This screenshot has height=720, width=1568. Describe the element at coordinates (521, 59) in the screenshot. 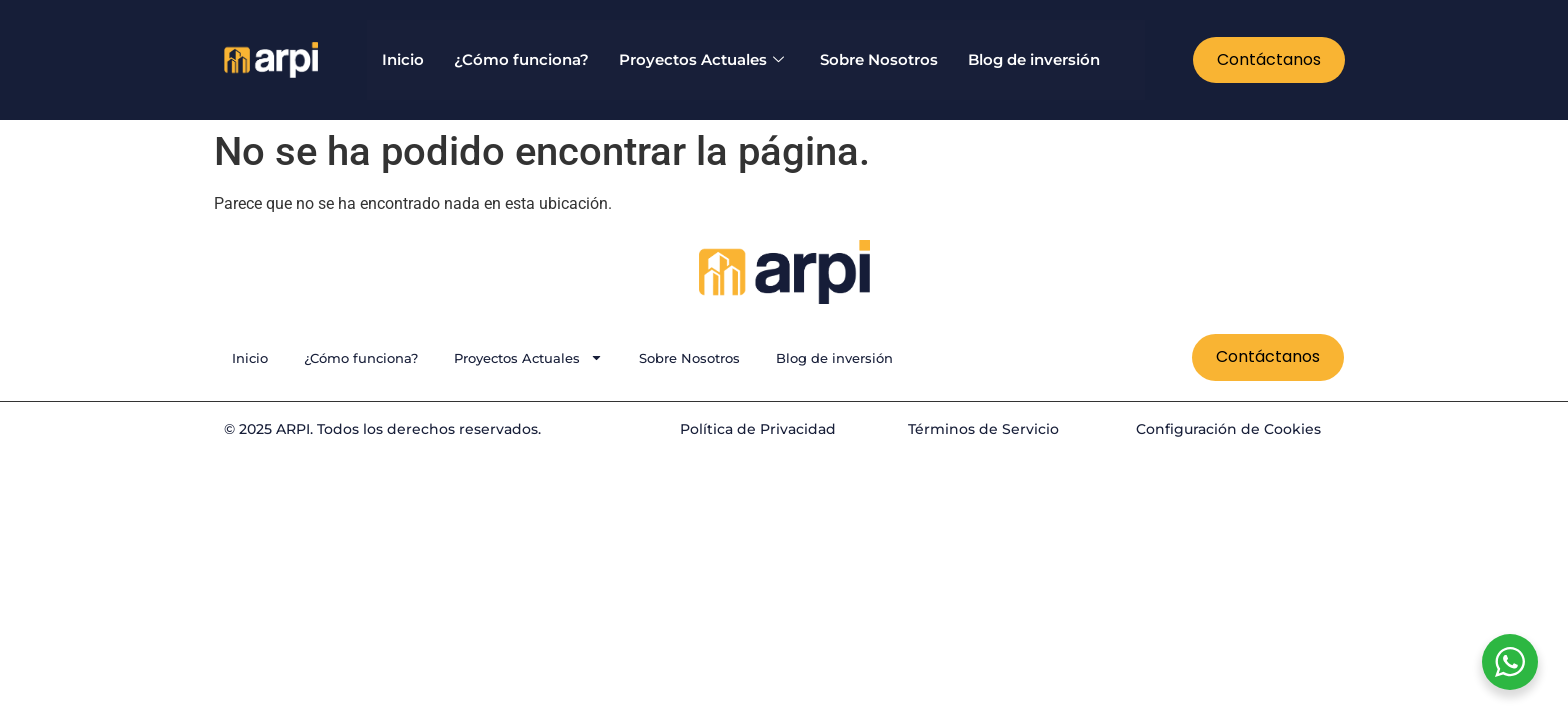

I see `¿Cómo funciona?` at that location.